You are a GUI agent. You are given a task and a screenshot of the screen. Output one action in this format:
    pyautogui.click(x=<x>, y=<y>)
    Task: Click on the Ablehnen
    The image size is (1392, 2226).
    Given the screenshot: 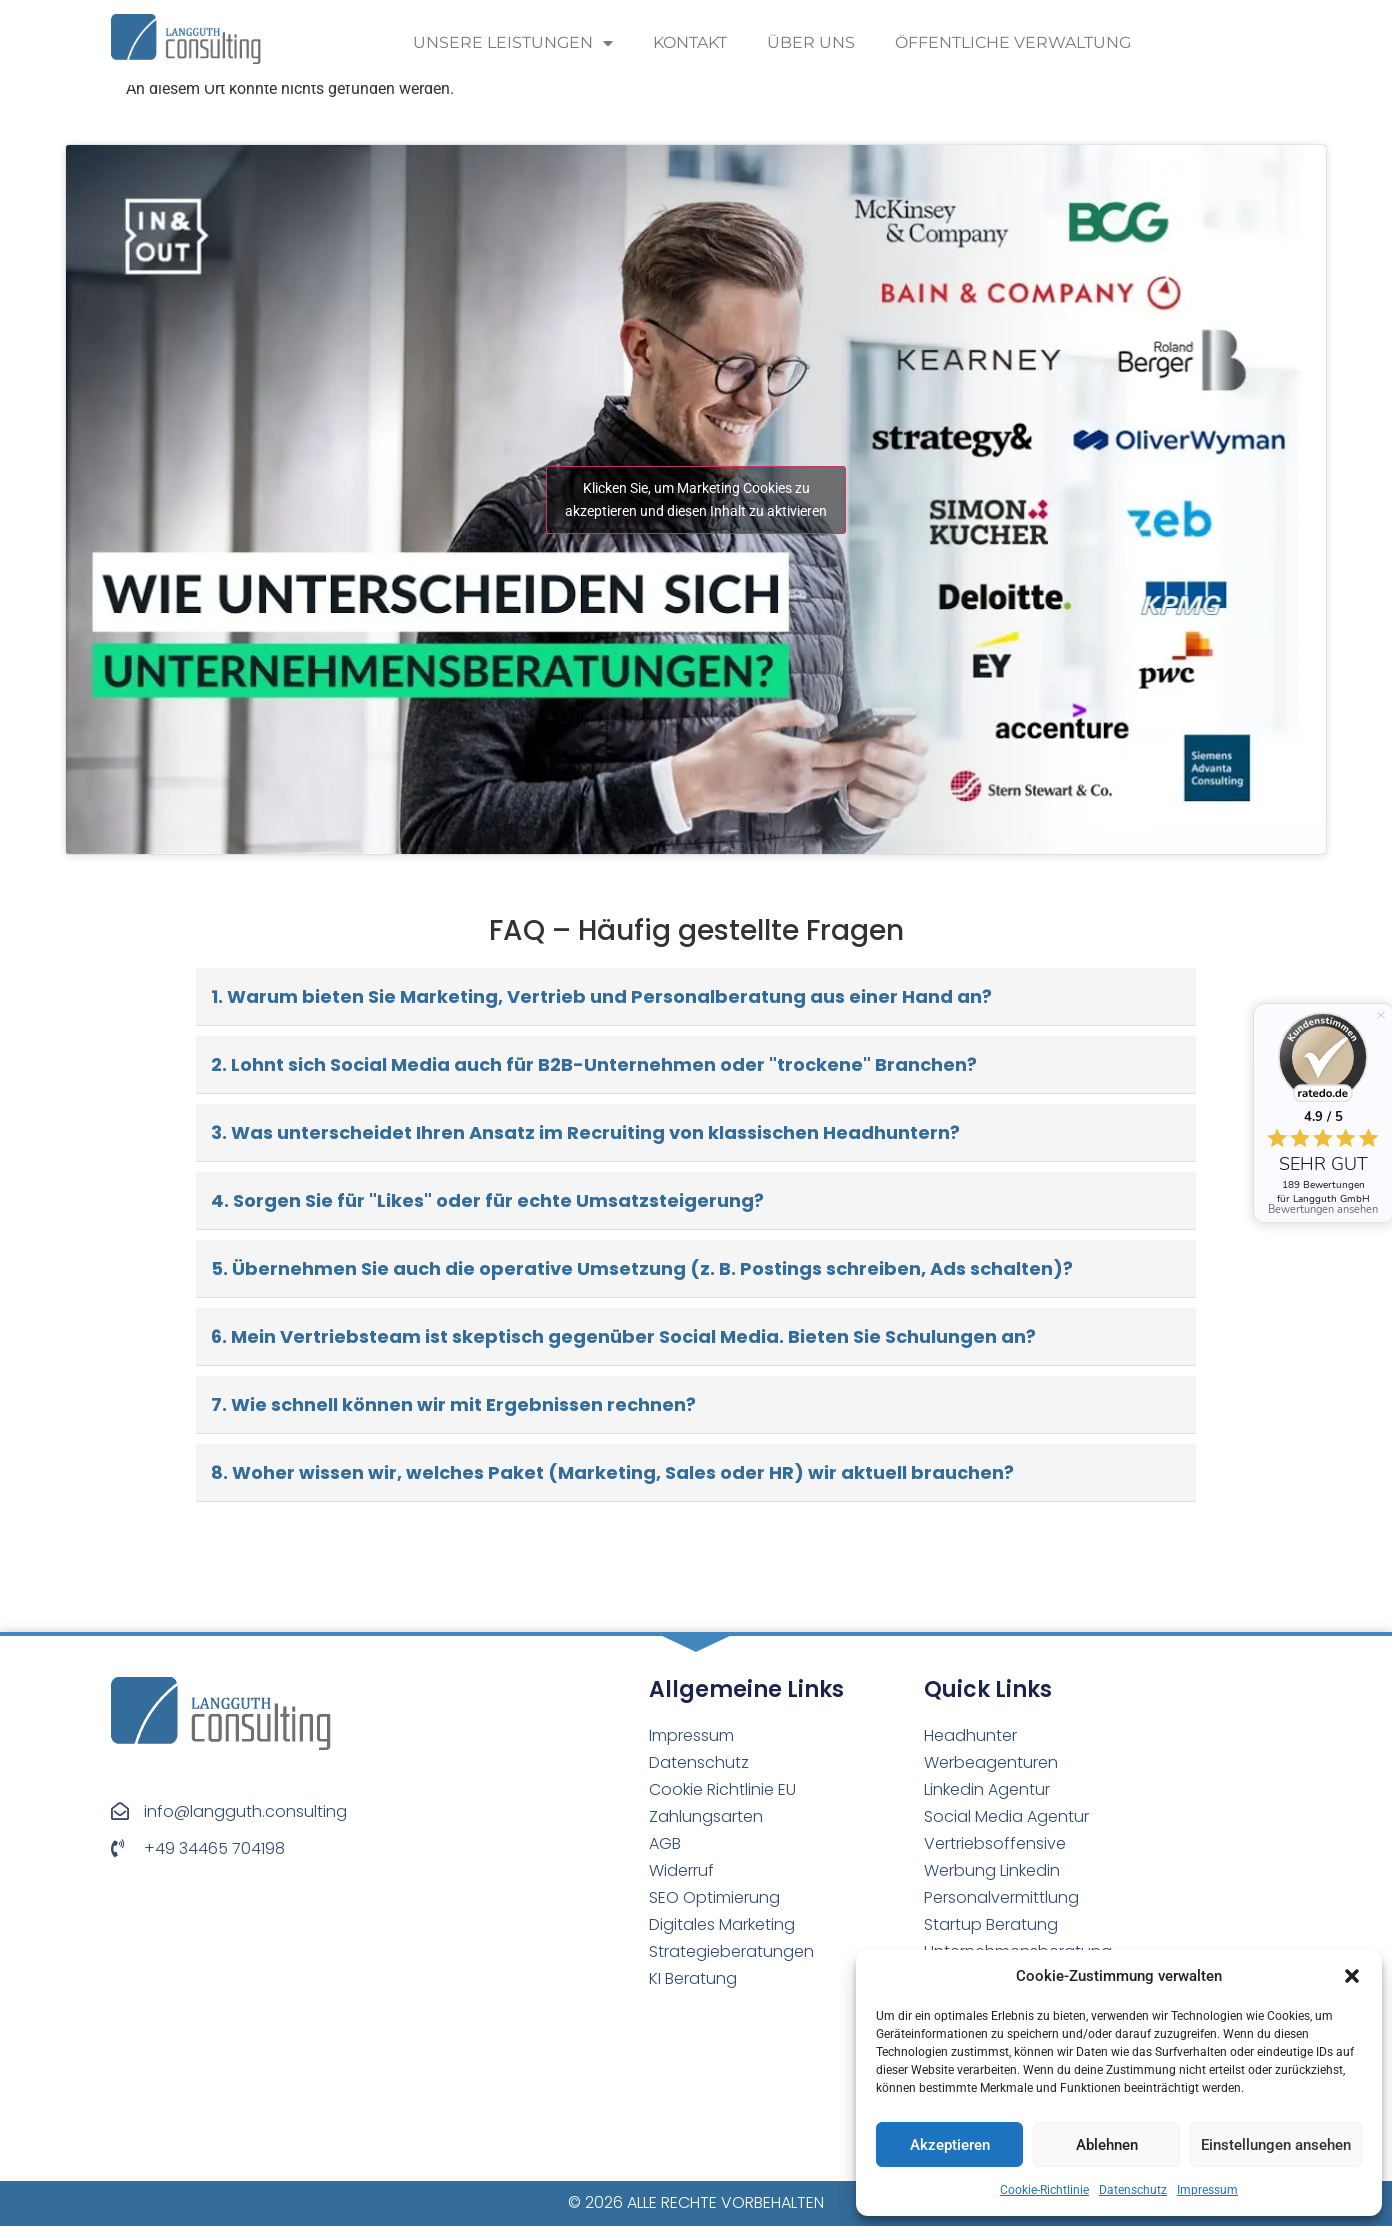 What is the action you would take?
    pyautogui.click(x=1107, y=2145)
    